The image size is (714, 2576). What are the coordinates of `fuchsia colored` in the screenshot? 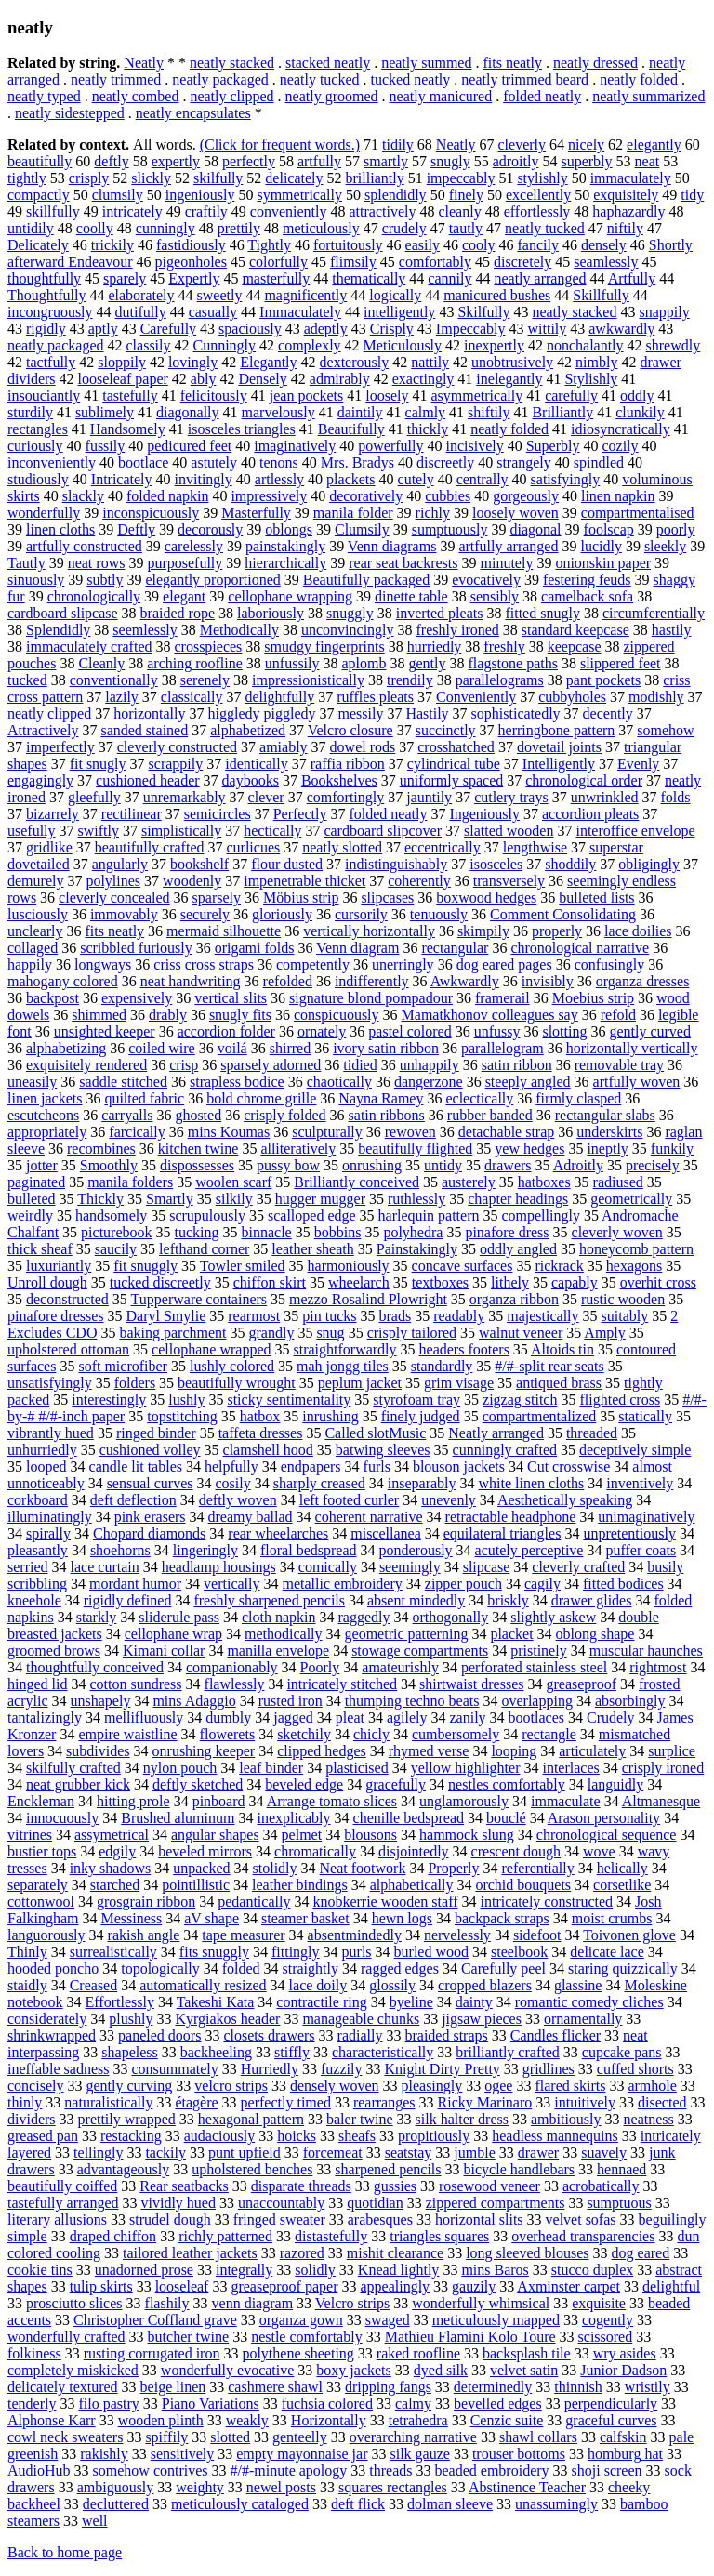 It's located at (327, 2403).